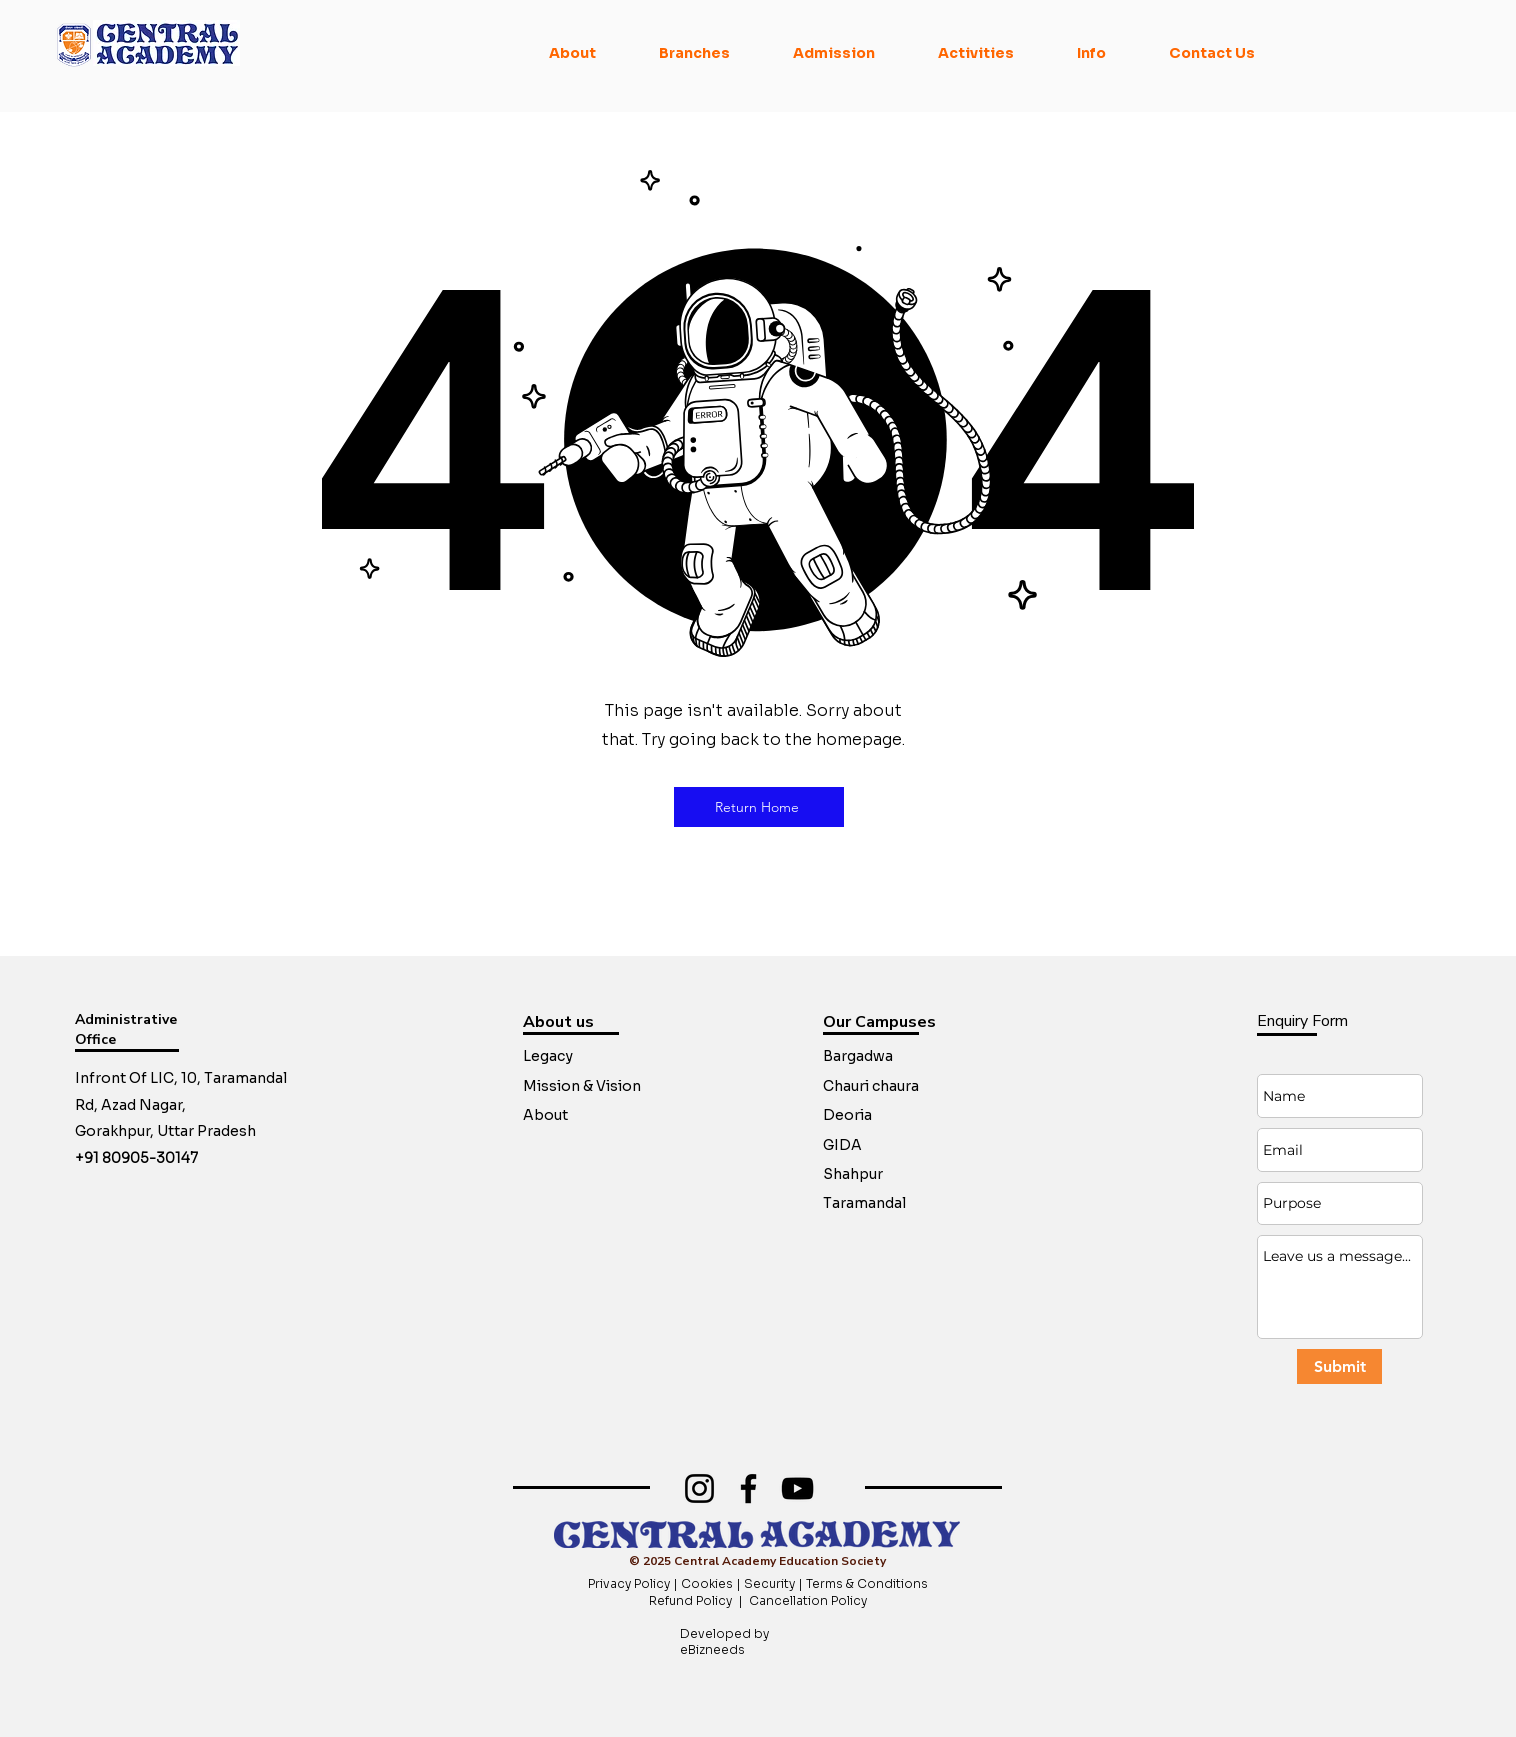 This screenshot has height=1737, width=1516. I want to click on [Return Home], so click(759, 807).